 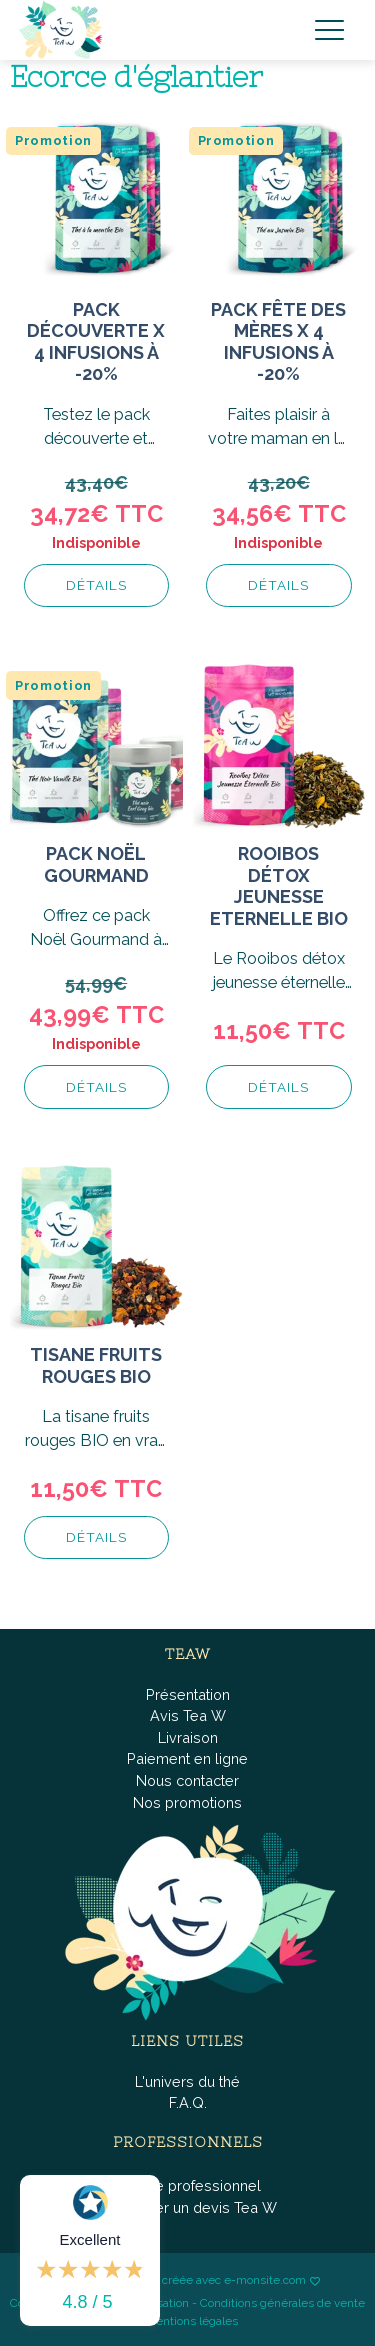 What do you see at coordinates (188, 1737) in the screenshot?
I see `Livraison` at bounding box center [188, 1737].